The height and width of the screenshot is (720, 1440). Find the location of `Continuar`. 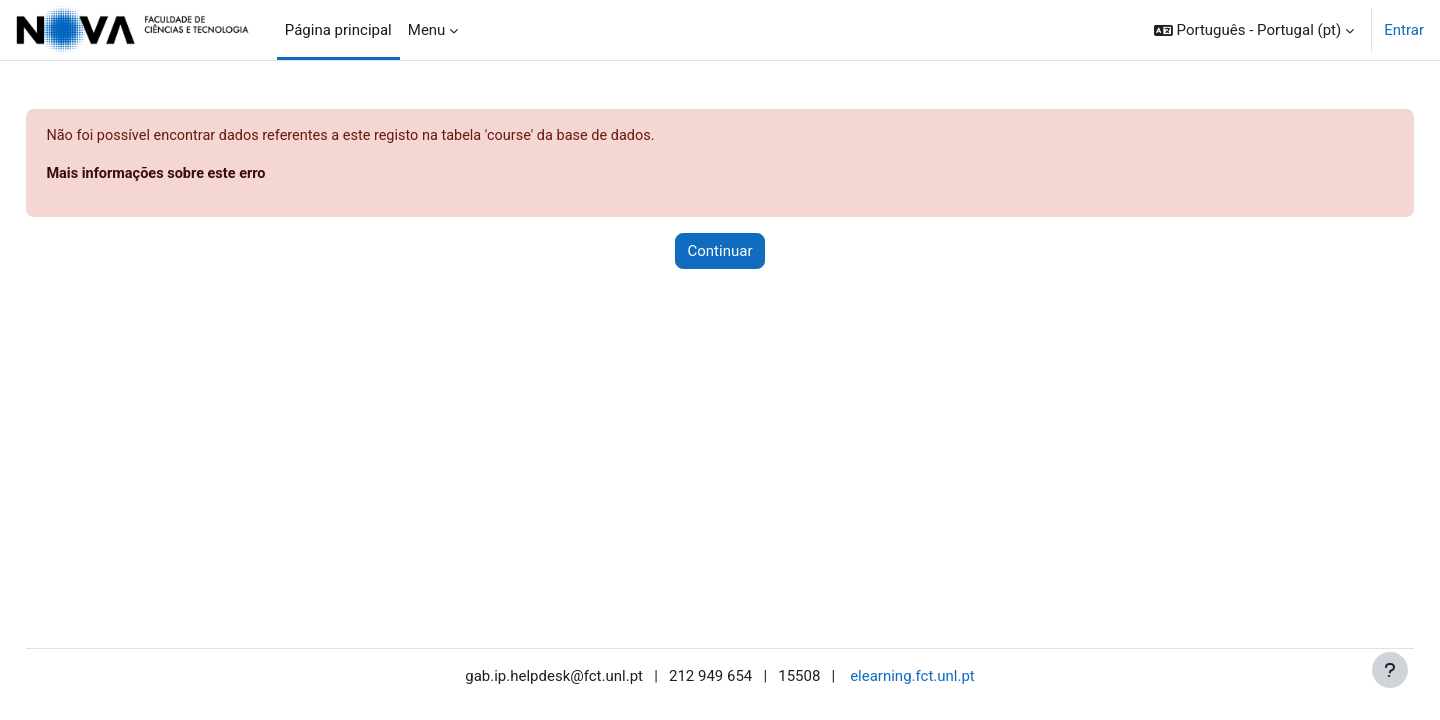

Continuar is located at coordinates (720, 252).